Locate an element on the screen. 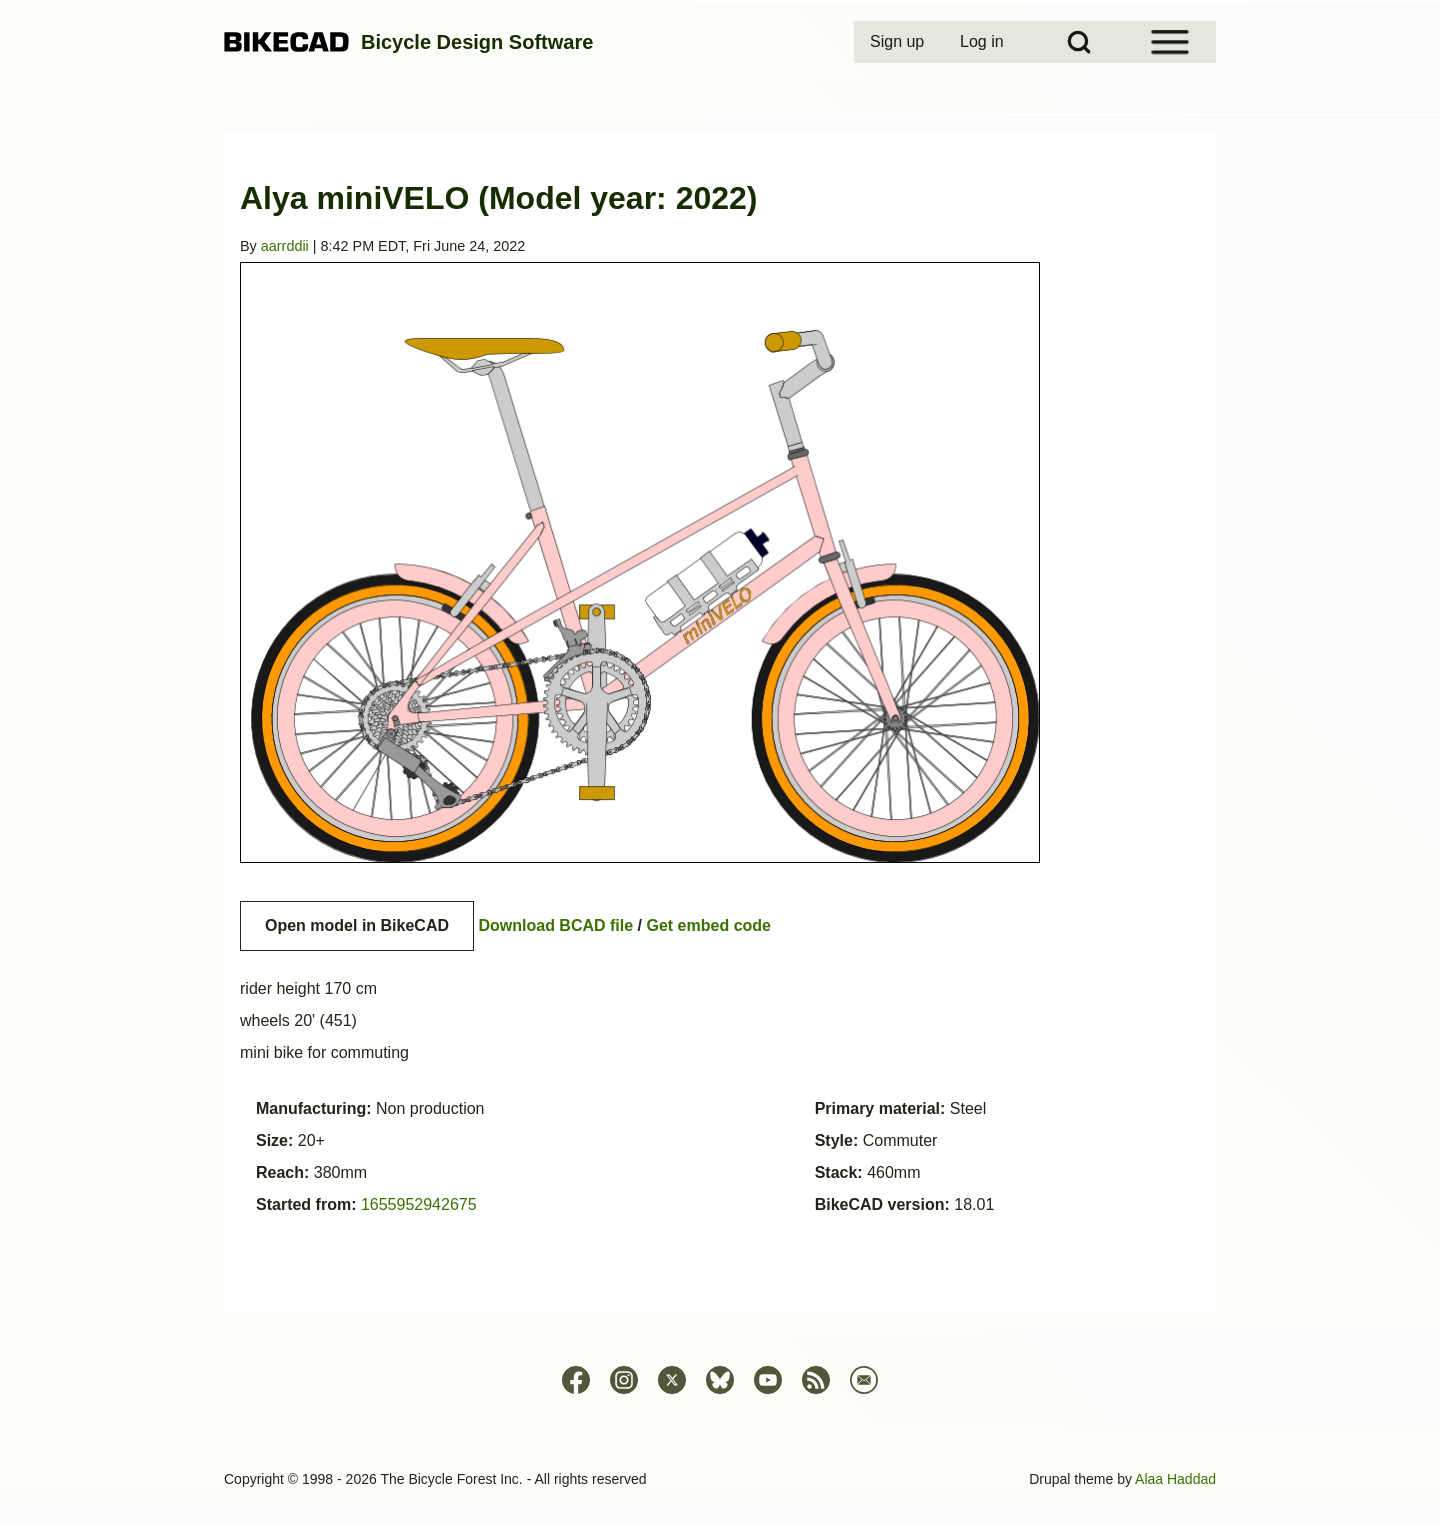  1655952942675 is located at coordinates (419, 1204).